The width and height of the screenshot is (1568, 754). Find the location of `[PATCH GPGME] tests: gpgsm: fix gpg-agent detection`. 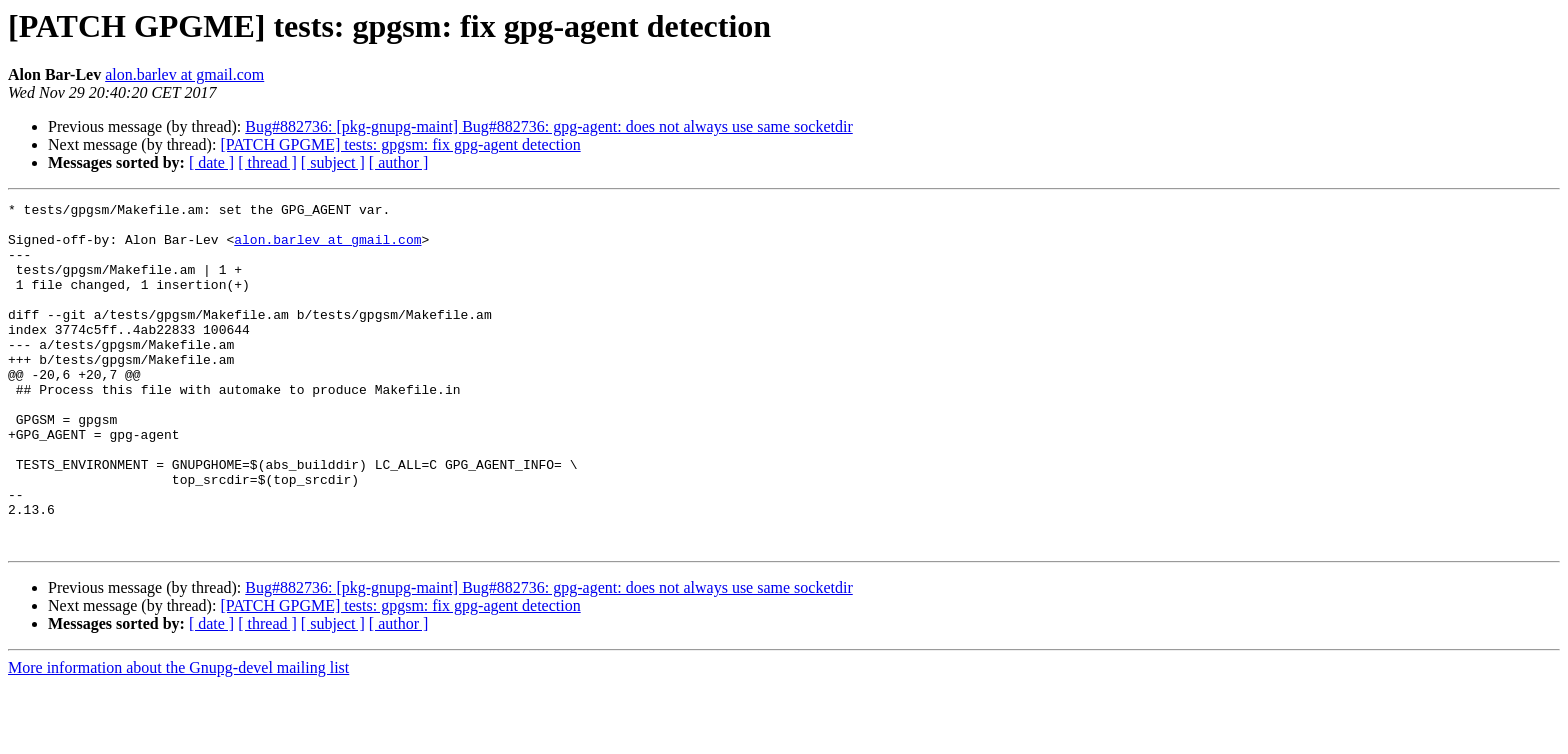

[PATCH GPGME] tests: gpgsm: fix gpg-agent detection is located at coordinates (400, 144).